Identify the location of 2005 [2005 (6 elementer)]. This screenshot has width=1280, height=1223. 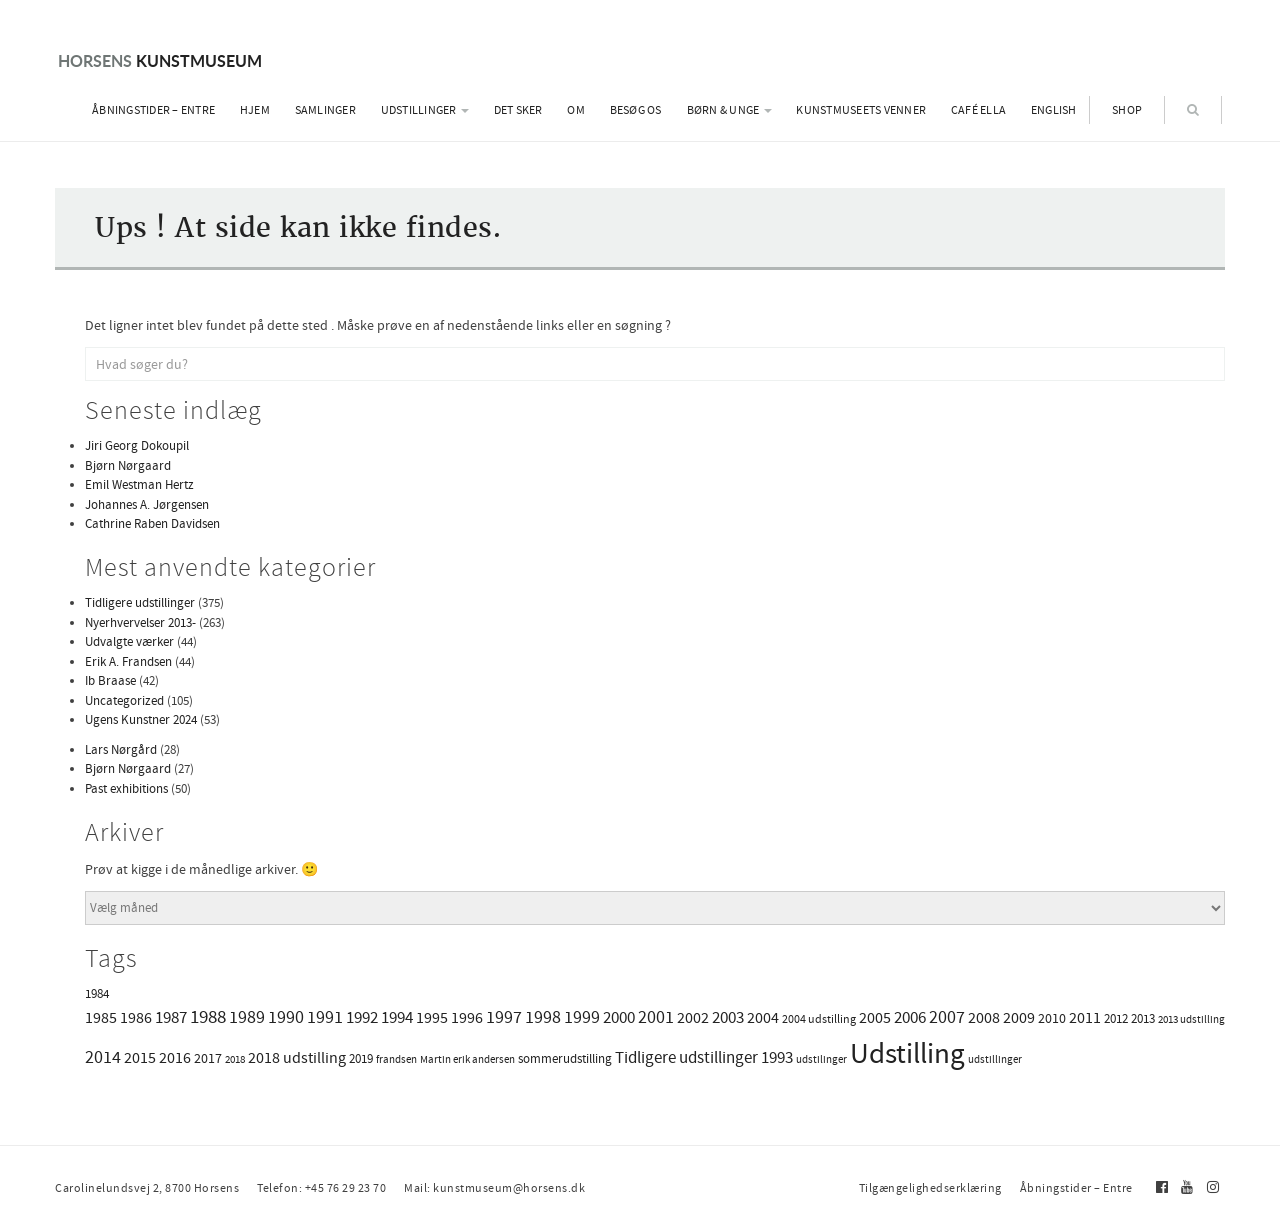
(875, 1018).